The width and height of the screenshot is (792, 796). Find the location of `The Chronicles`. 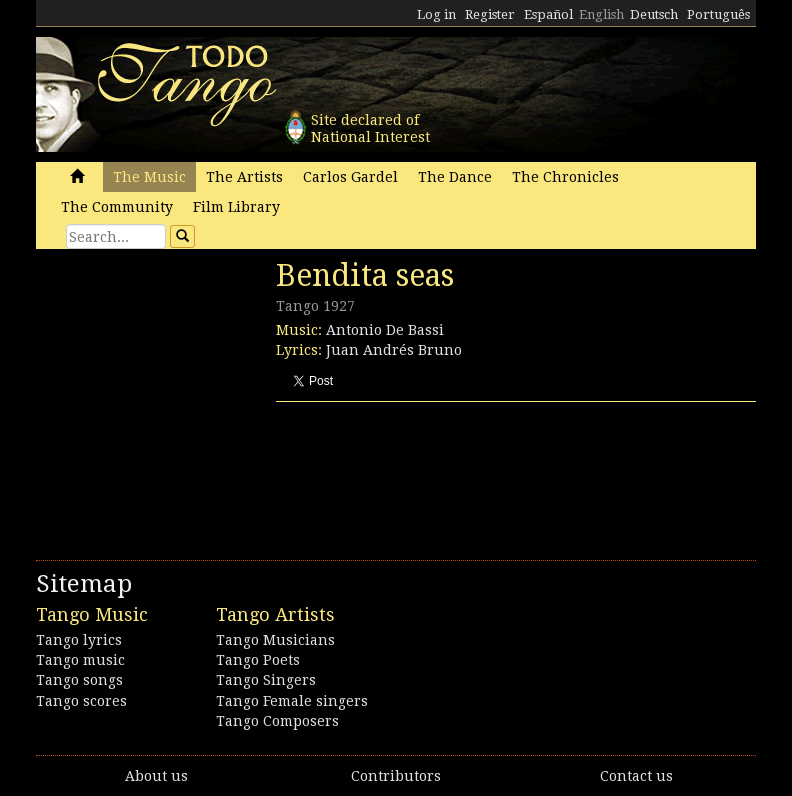

The Chronicles is located at coordinates (565, 177).